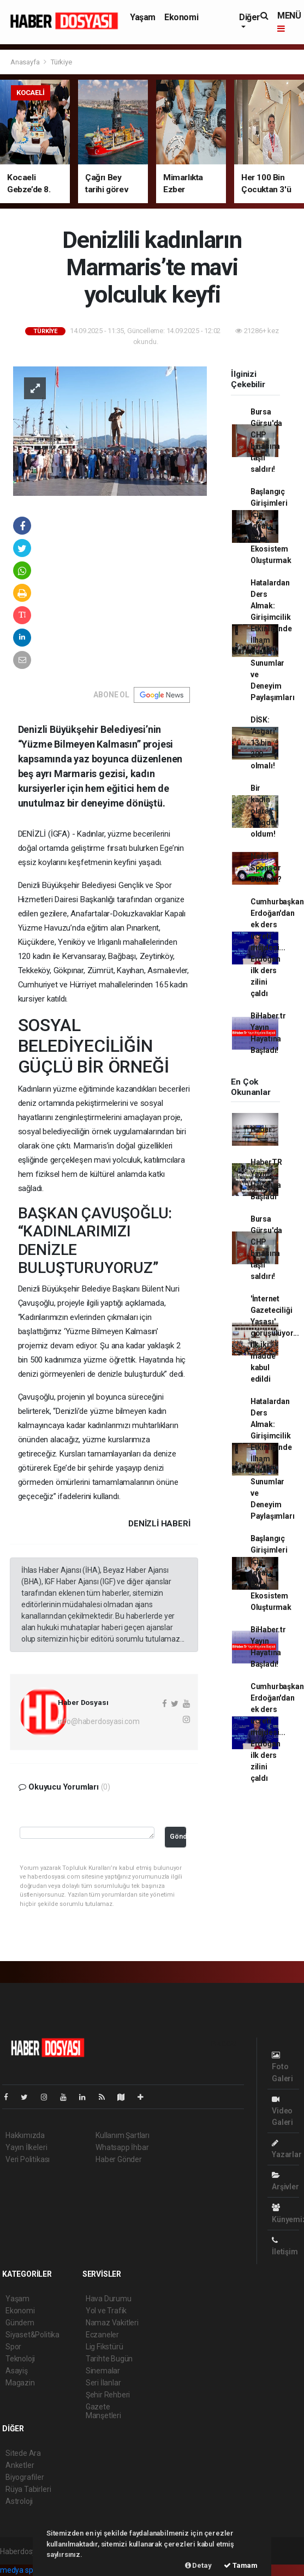 The height and width of the screenshot is (2576, 304). Describe the element at coordinates (198, 2565) in the screenshot. I see `Detay` at that location.